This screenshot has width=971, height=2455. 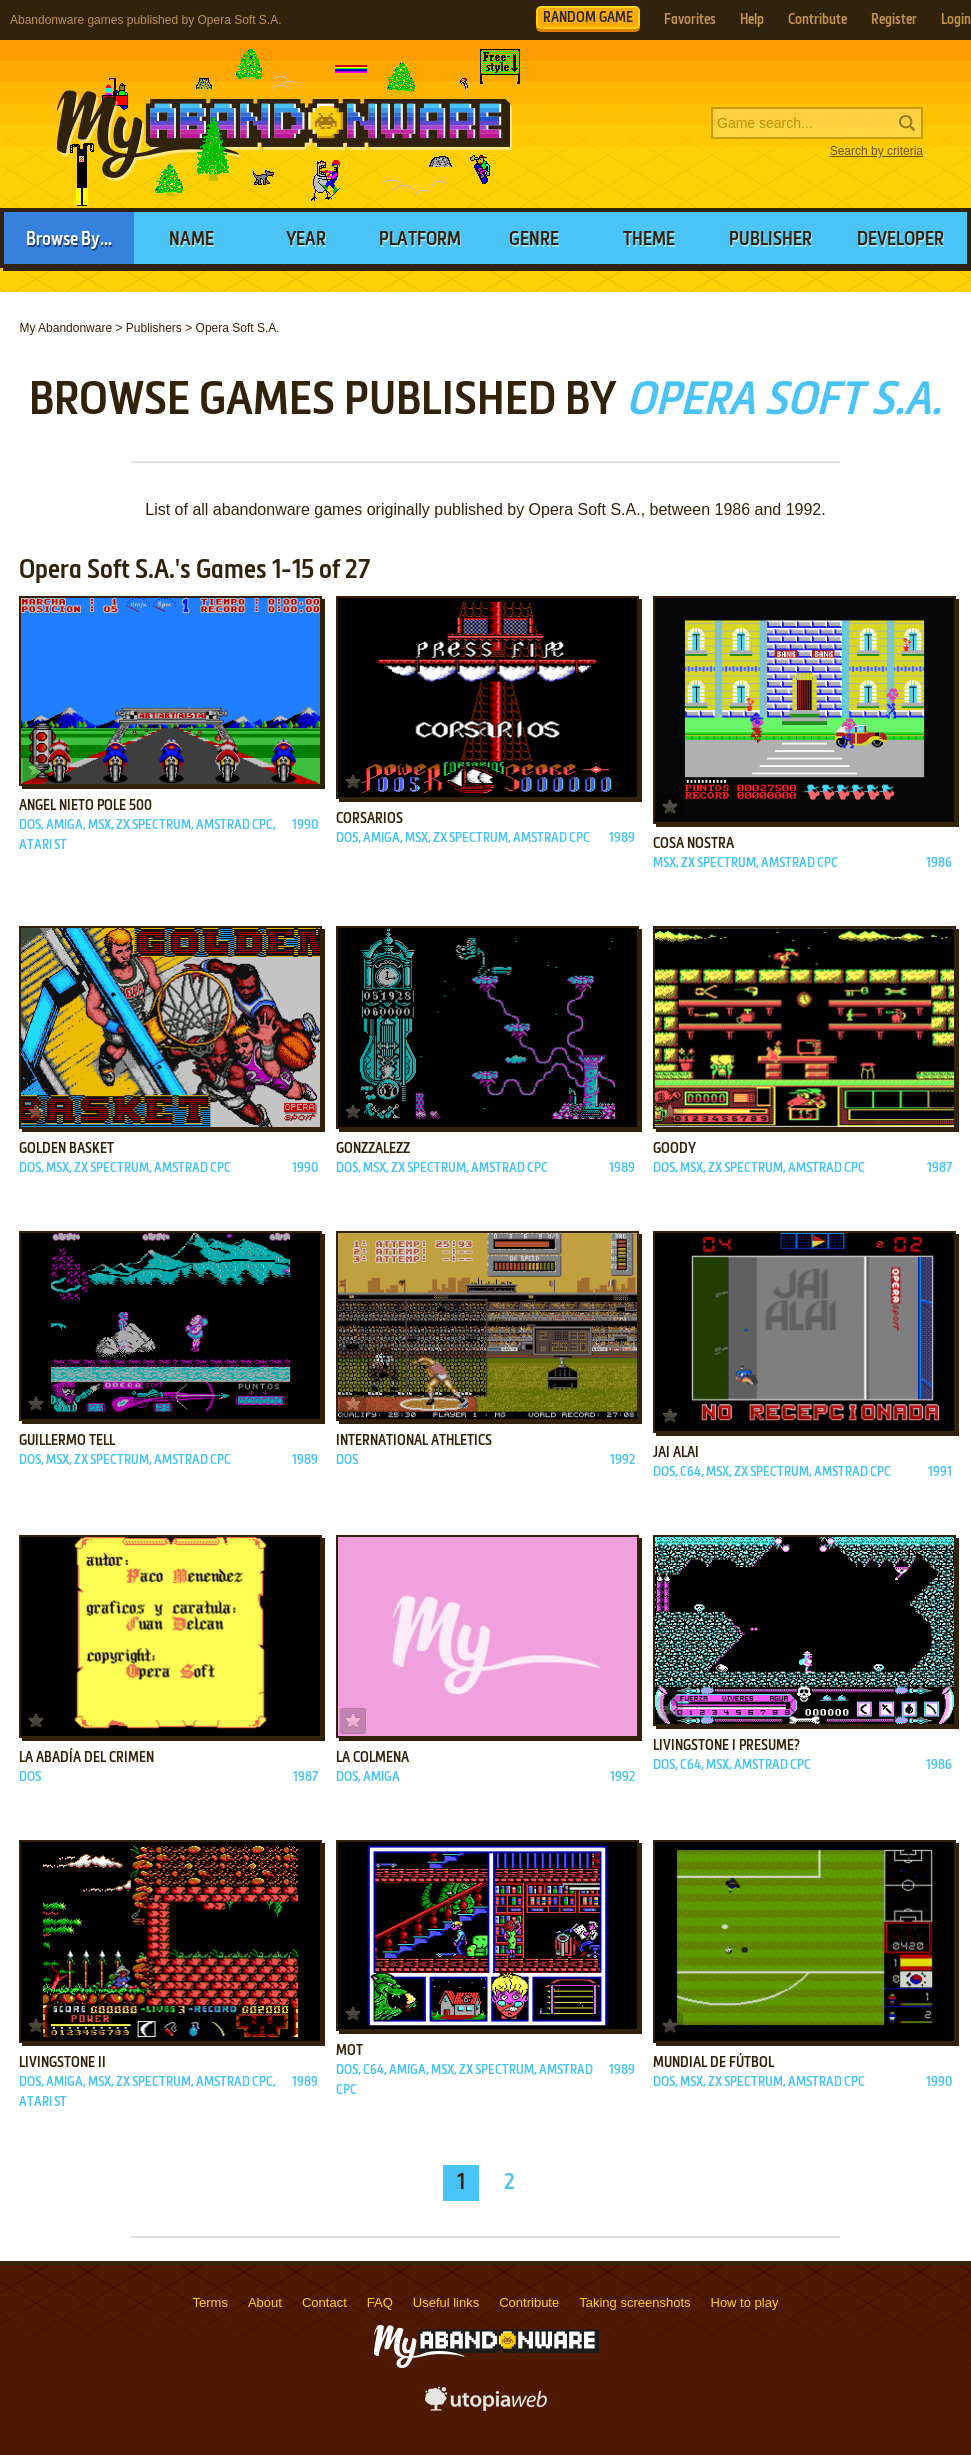 I want to click on How to play, so click(x=745, y=2302).